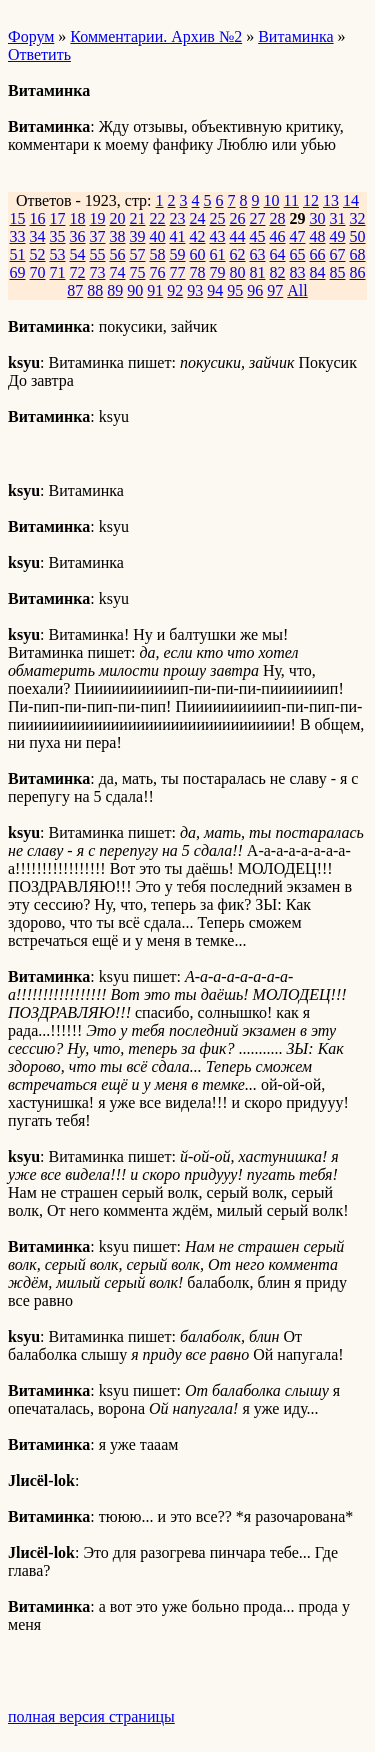 Image resolution: width=375 pixels, height=1752 pixels. Describe the element at coordinates (95, 290) in the screenshot. I see `88` at that location.